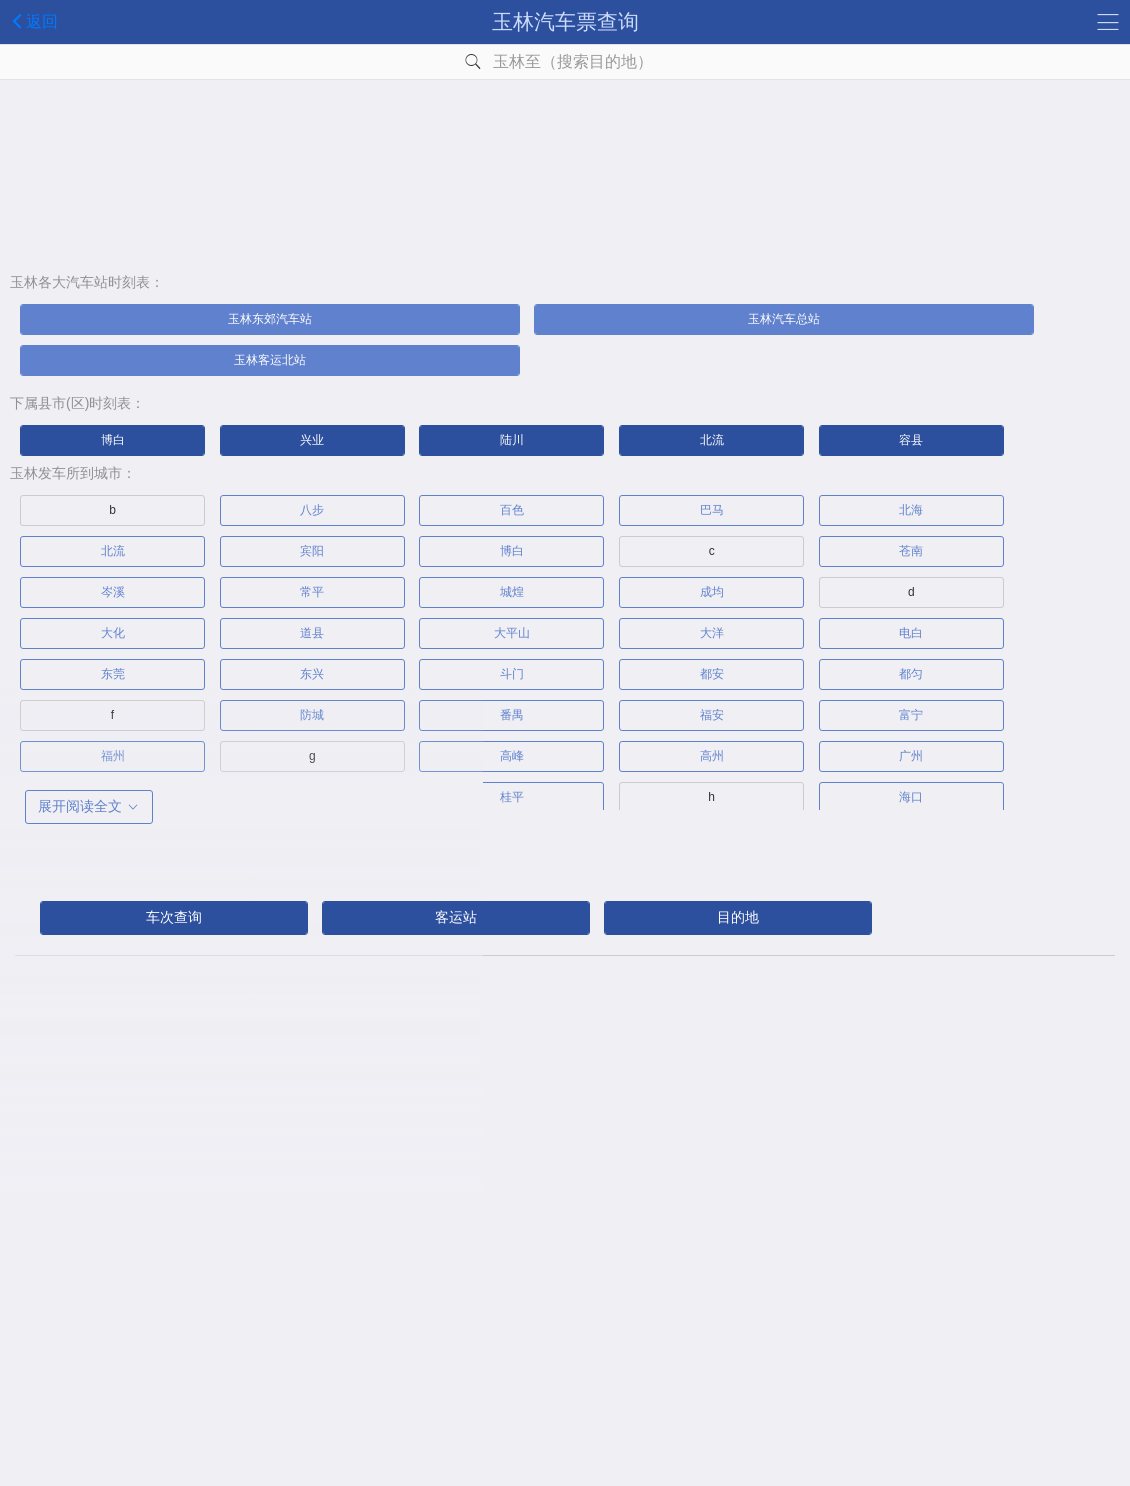 Image resolution: width=1130 pixels, height=1486 pixels. I want to click on 陆川, so click(512, 440).